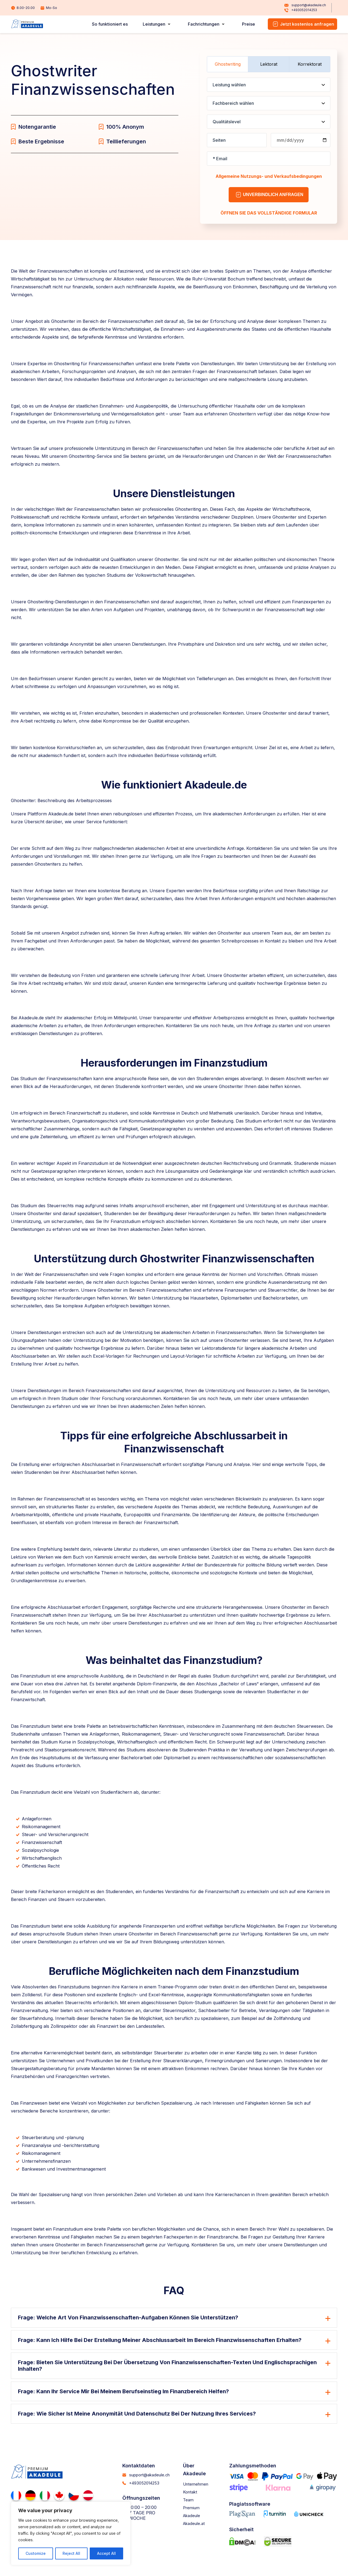  What do you see at coordinates (198, 2488) in the screenshot?
I see `Unternehmen` at bounding box center [198, 2488].